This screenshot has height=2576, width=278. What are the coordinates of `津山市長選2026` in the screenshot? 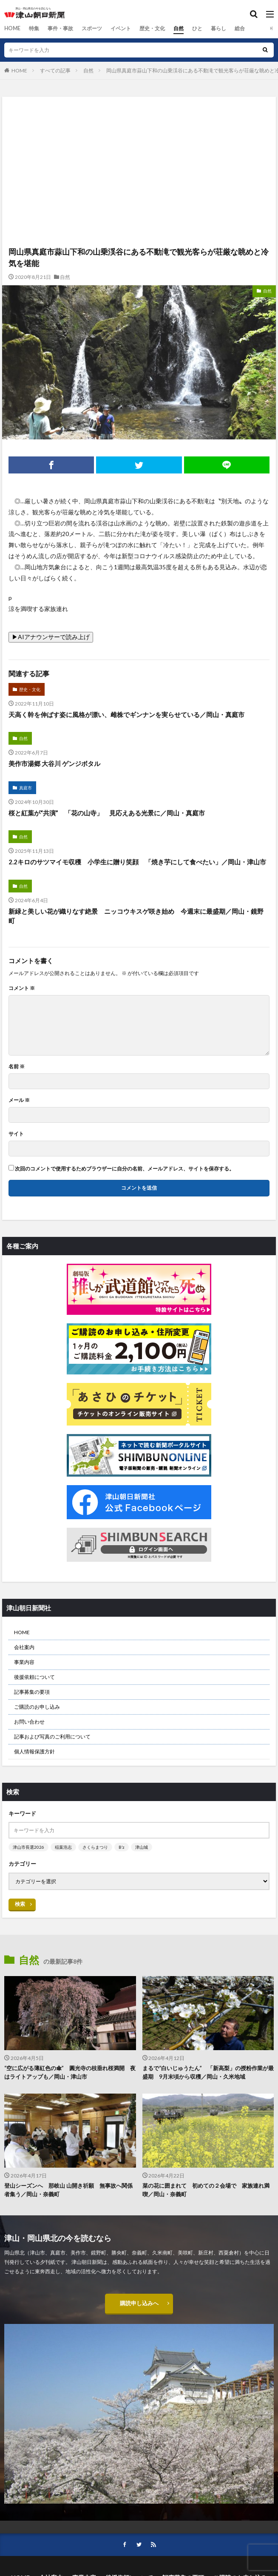 It's located at (28, 1847).